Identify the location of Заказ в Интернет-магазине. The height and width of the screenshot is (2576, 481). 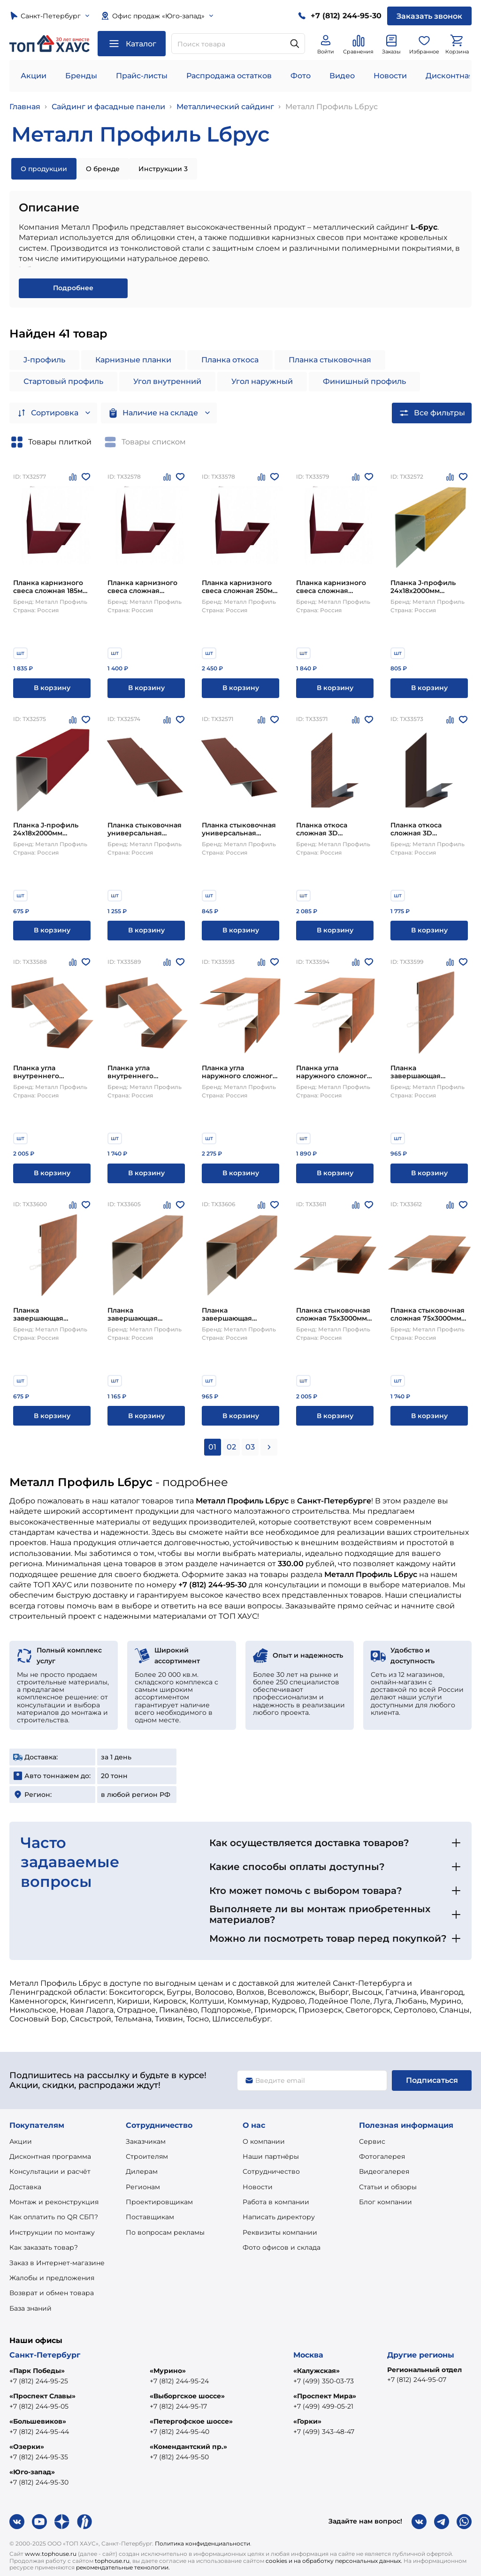
(57, 2263).